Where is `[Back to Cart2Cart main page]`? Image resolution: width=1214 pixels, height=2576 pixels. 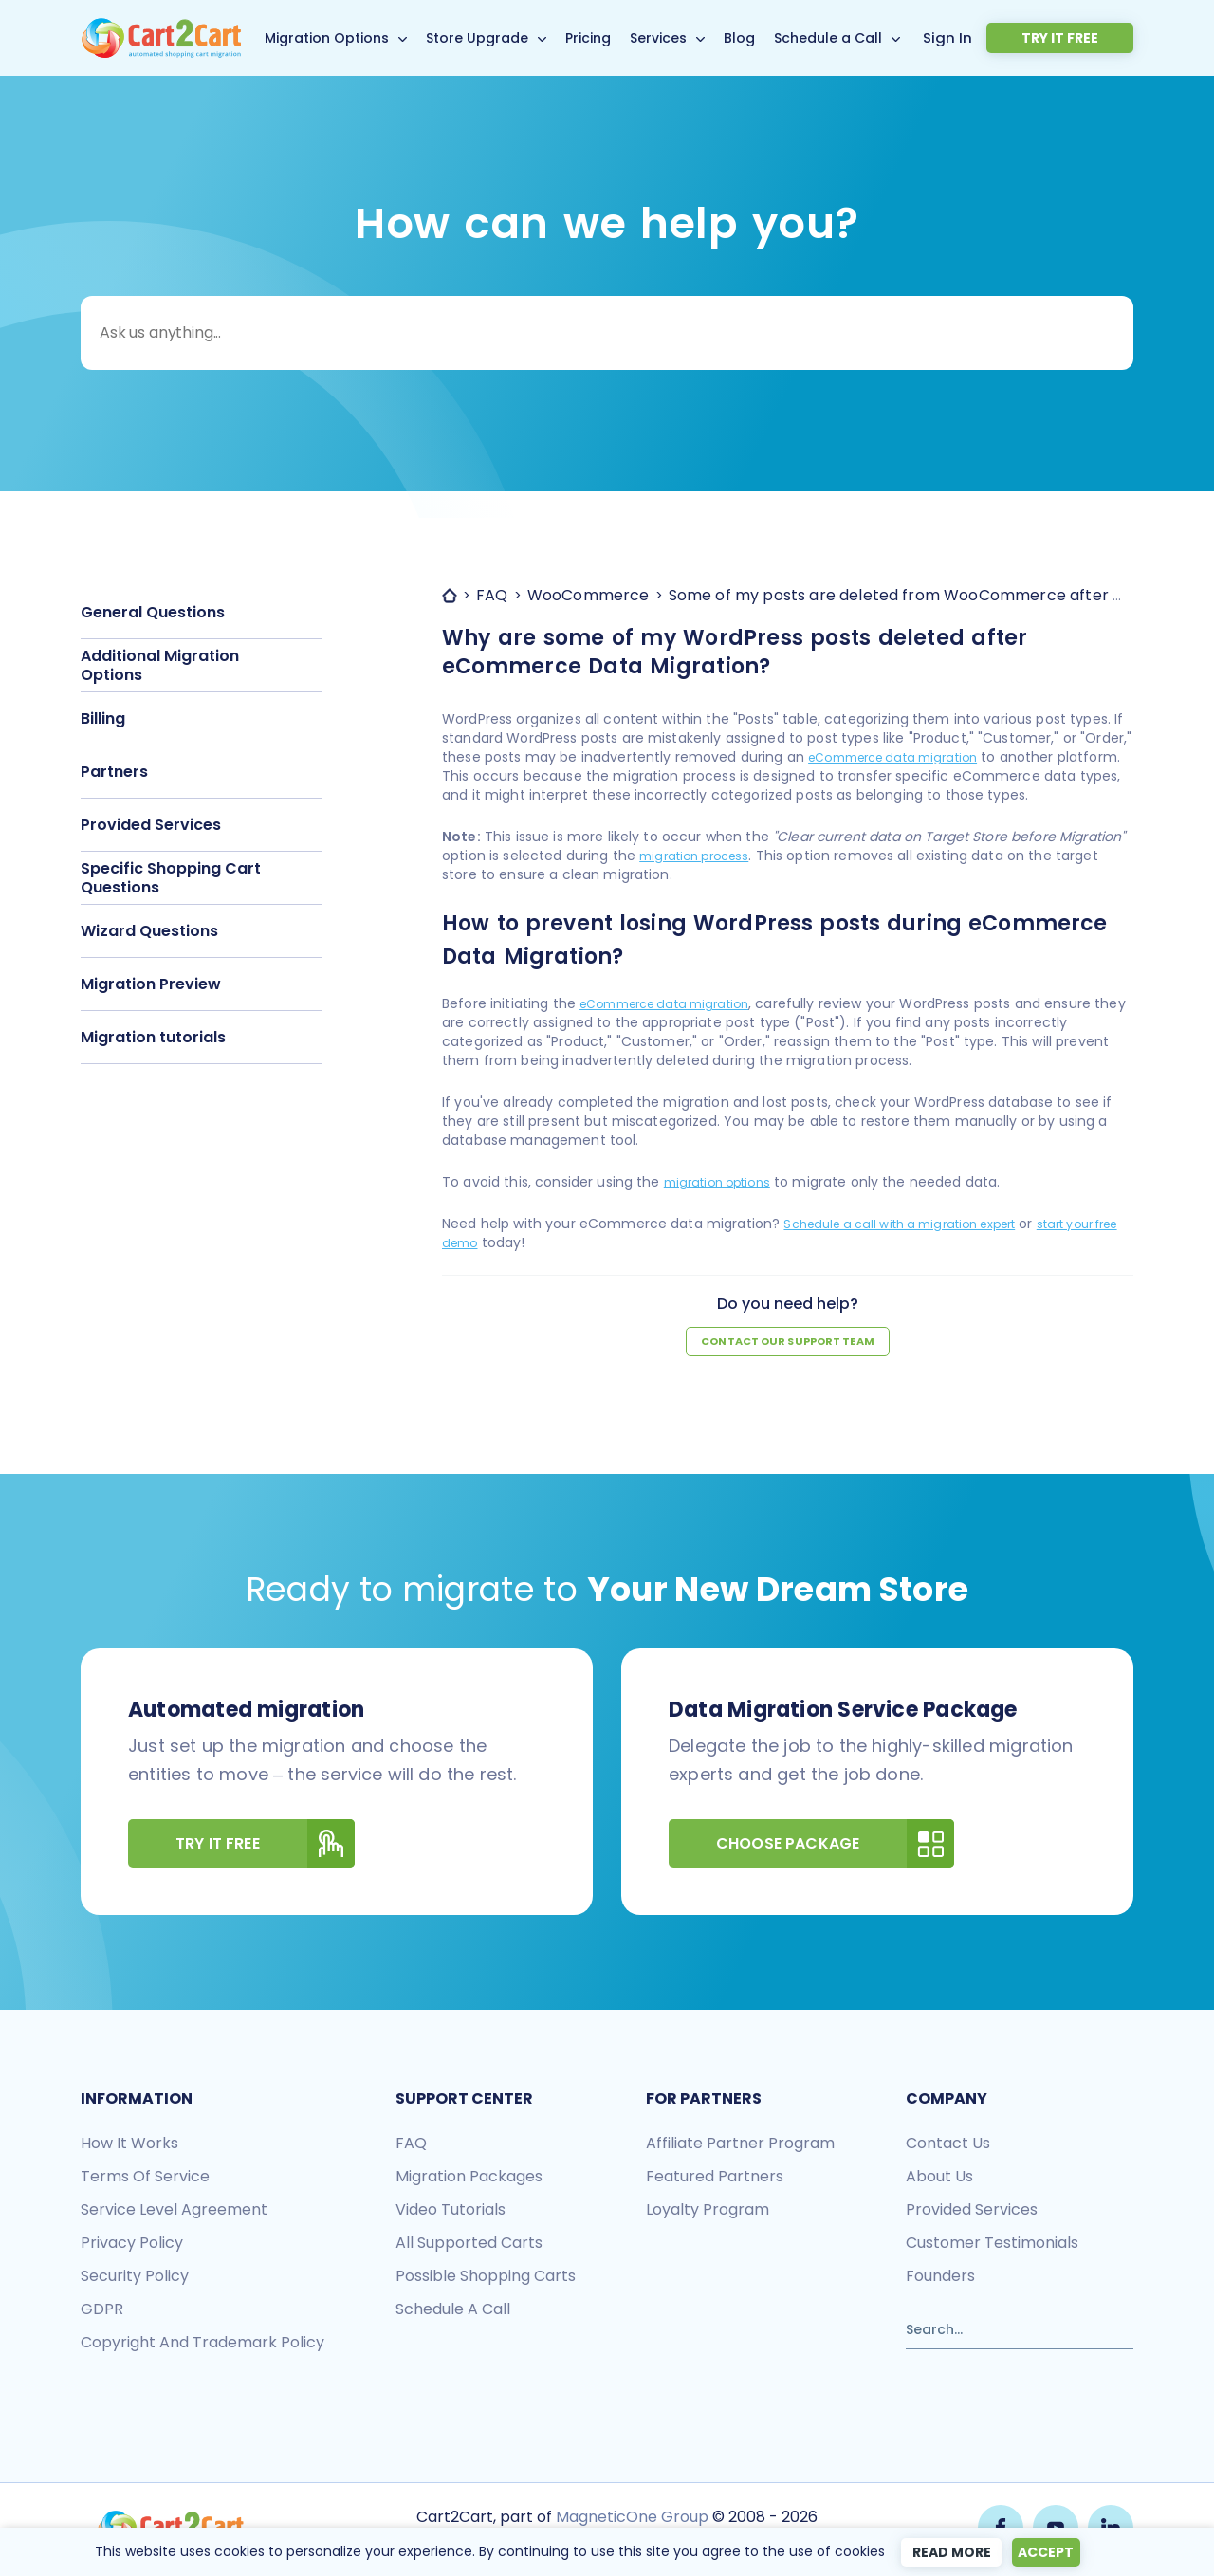
[Back to Cart2Cart main page] is located at coordinates (161, 29).